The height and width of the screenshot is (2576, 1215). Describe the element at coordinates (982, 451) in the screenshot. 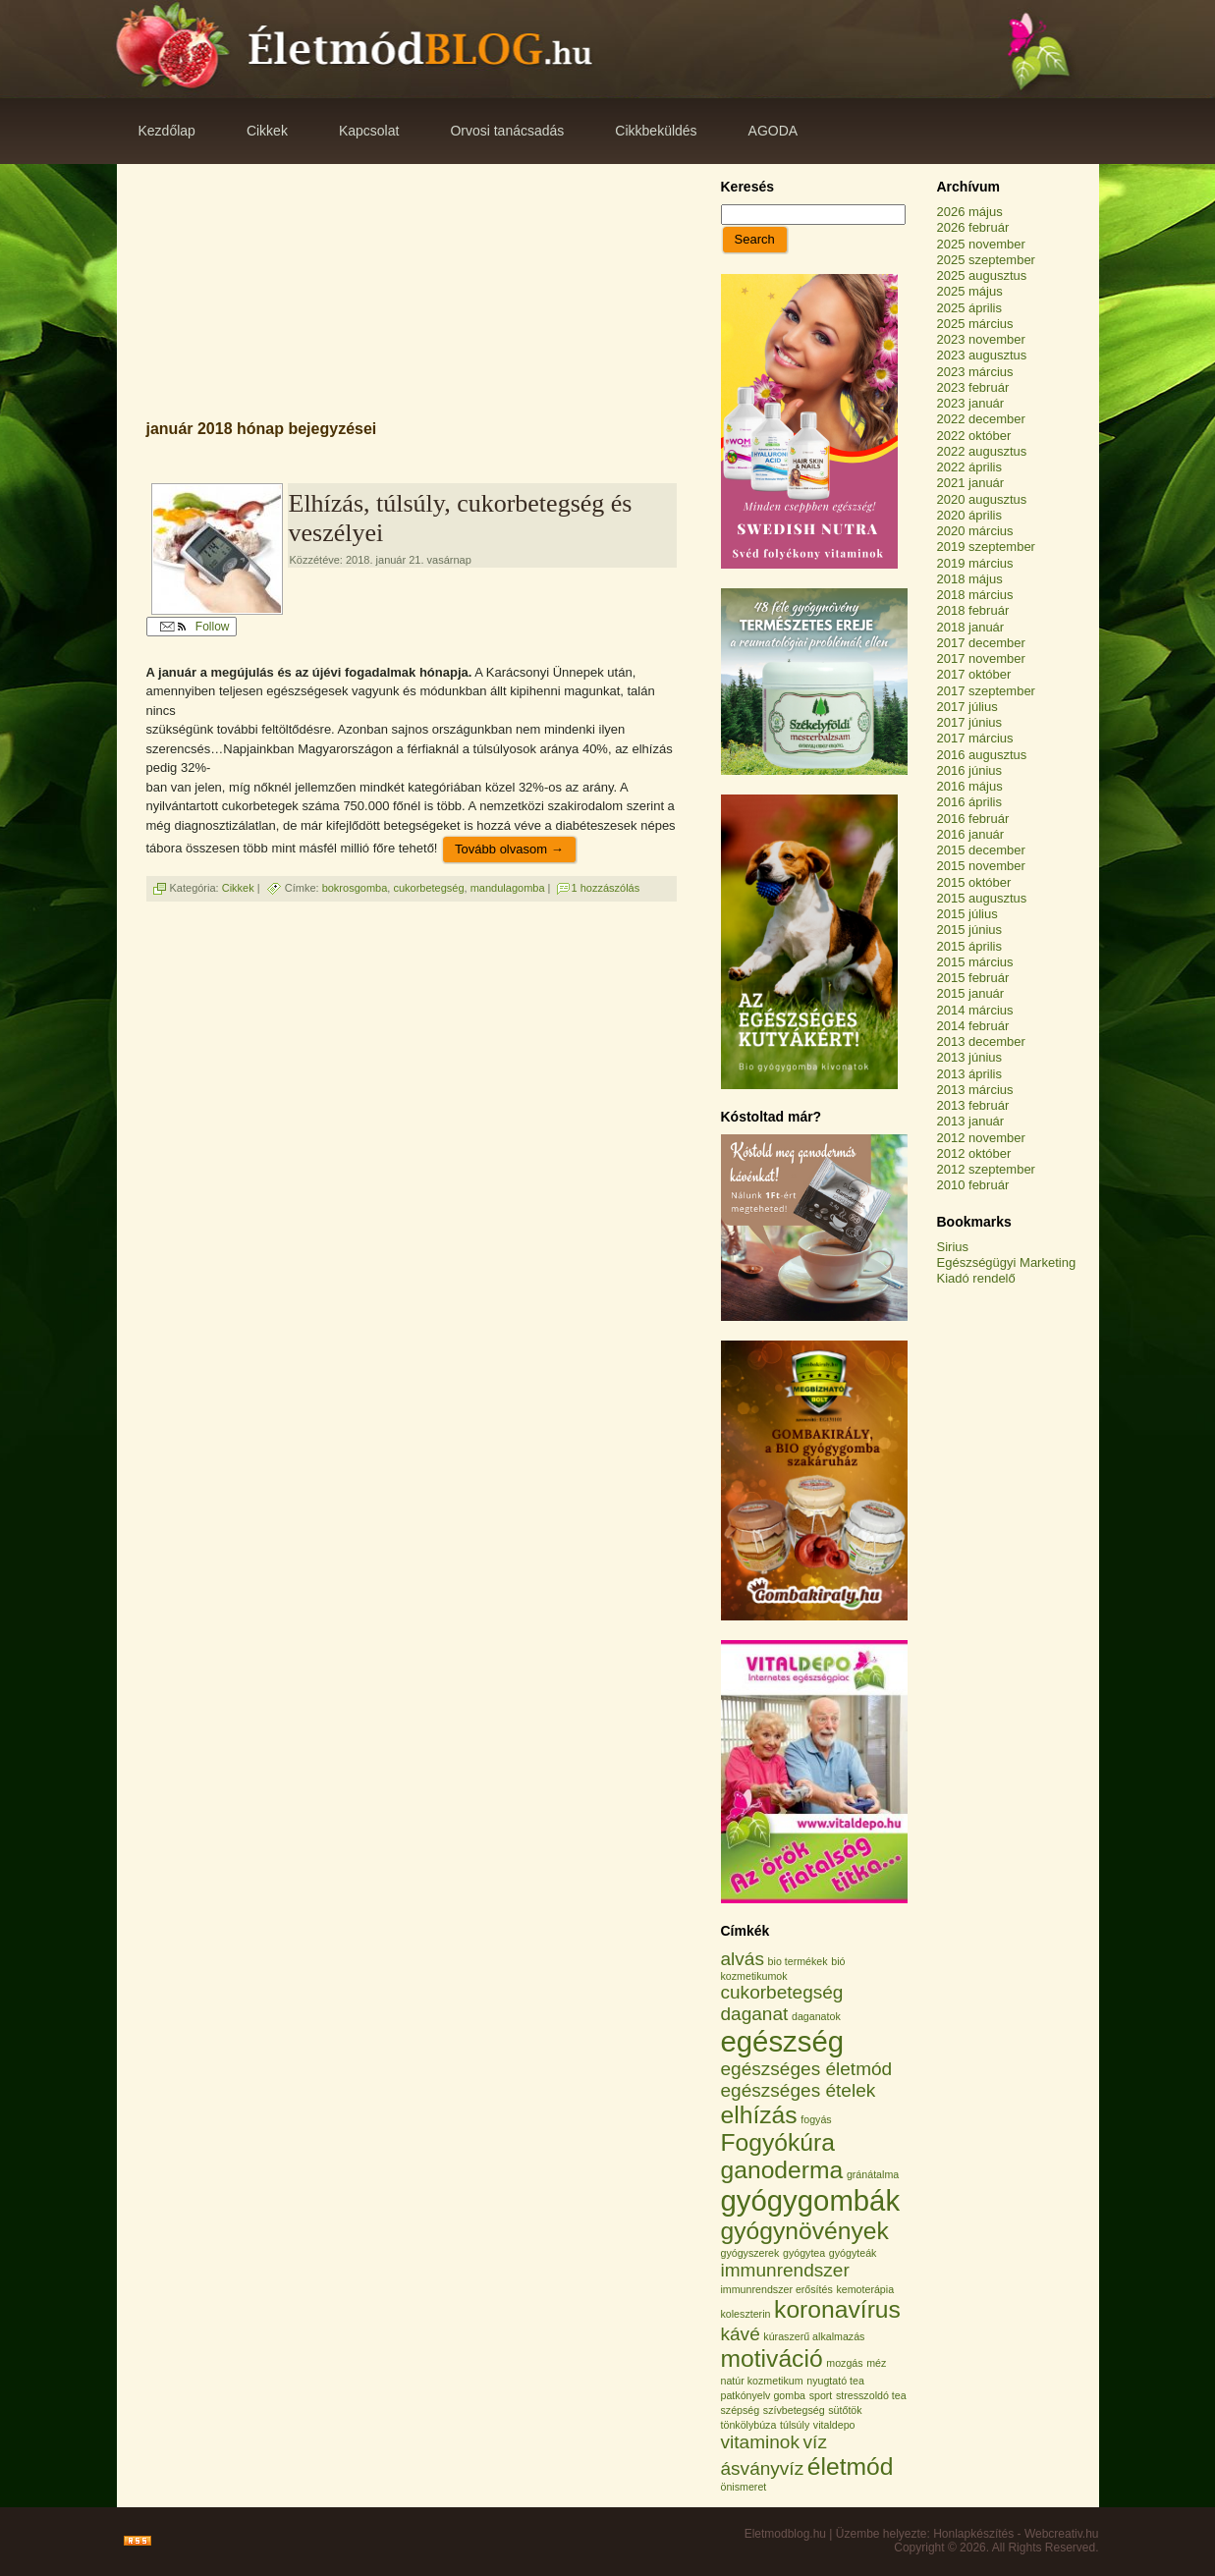

I see `2022 augusztus` at that location.